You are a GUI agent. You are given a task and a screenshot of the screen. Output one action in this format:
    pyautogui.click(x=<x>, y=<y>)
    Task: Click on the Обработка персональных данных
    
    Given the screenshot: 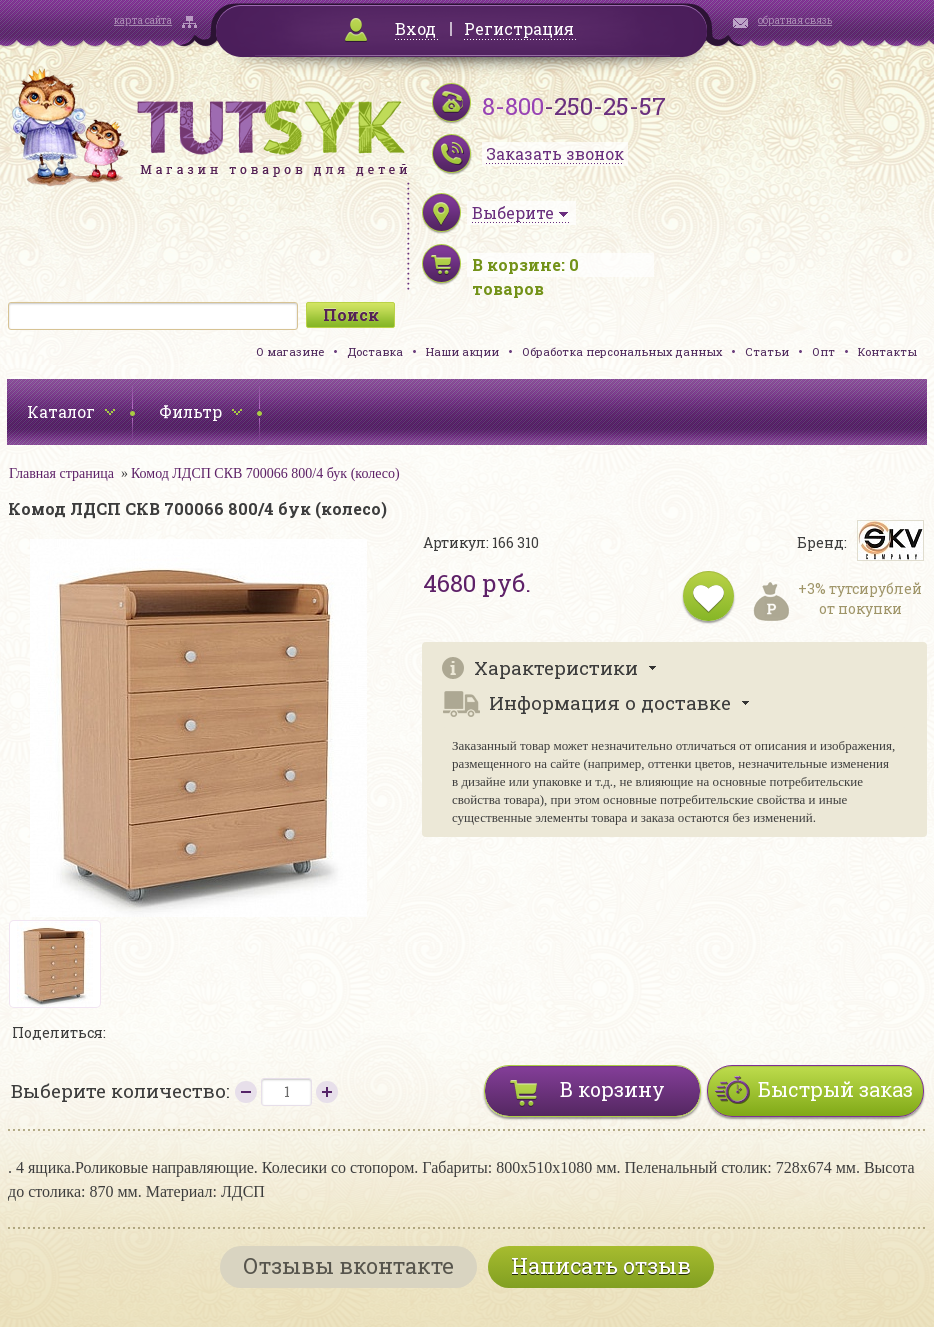 What is the action you would take?
    pyautogui.click(x=622, y=351)
    